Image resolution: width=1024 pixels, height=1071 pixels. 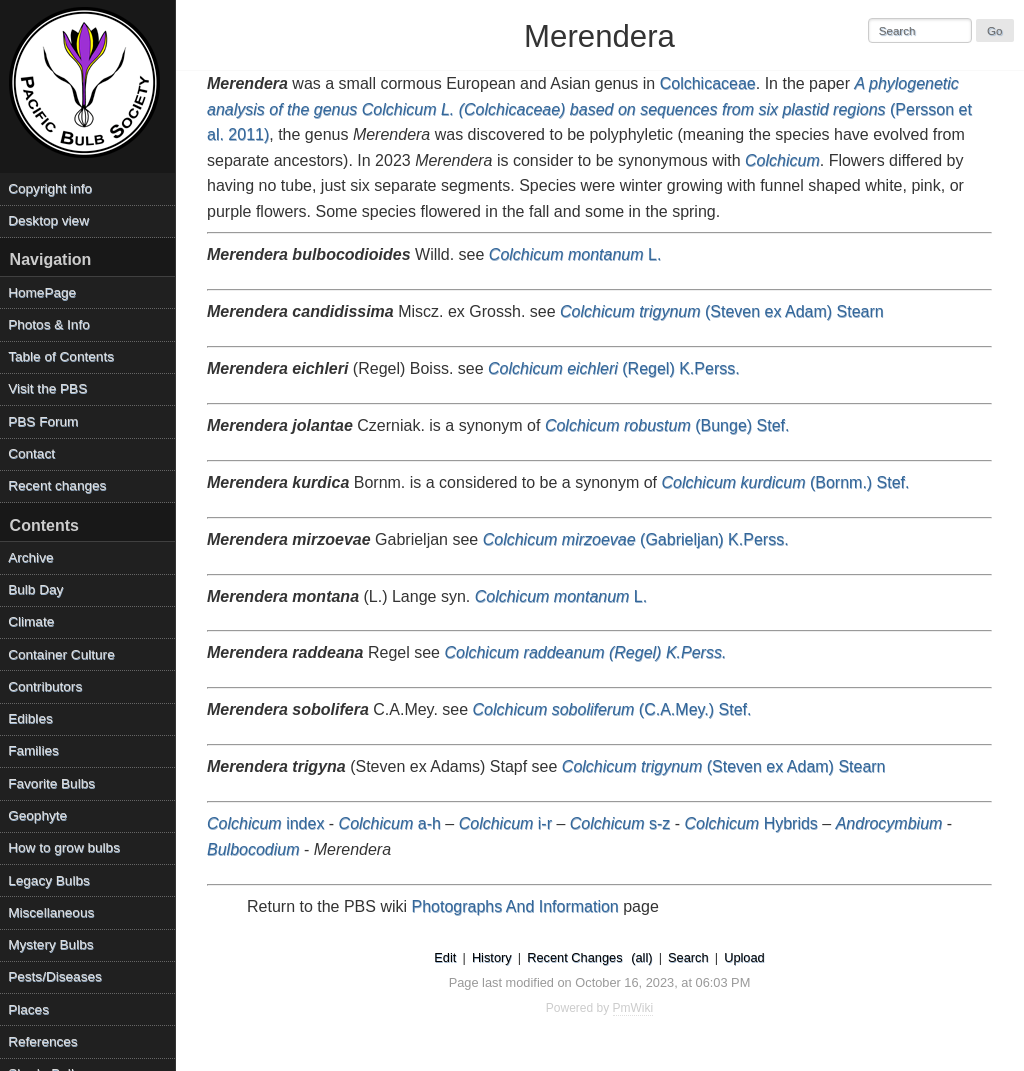 What do you see at coordinates (43, 421) in the screenshot?
I see `PBS Forum` at bounding box center [43, 421].